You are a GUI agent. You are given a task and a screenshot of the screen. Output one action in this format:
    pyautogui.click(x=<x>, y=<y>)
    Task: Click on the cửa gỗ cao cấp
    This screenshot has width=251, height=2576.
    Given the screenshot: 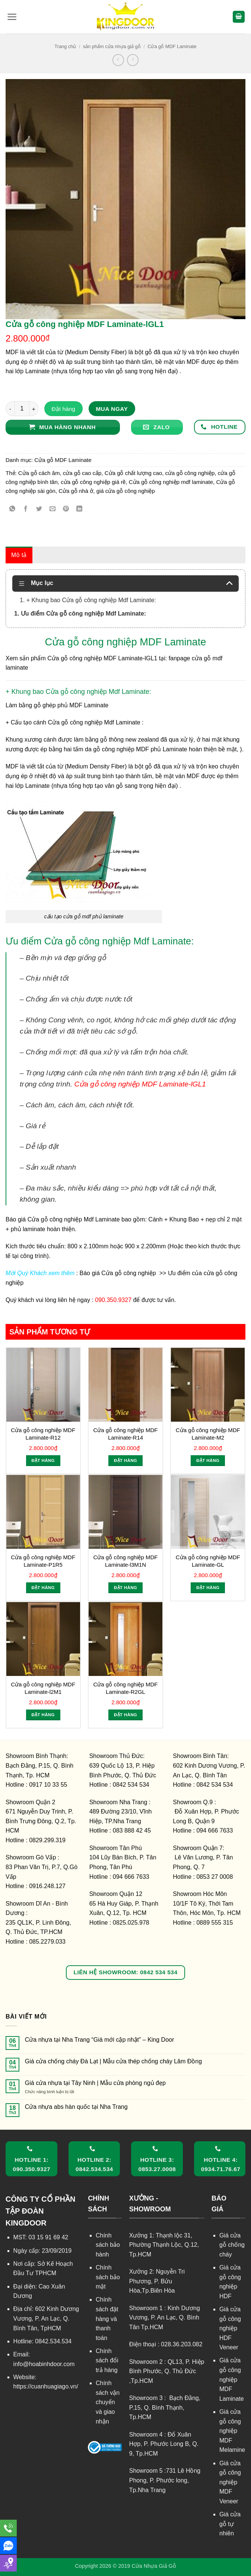 What is the action you would take?
    pyautogui.click(x=82, y=473)
    